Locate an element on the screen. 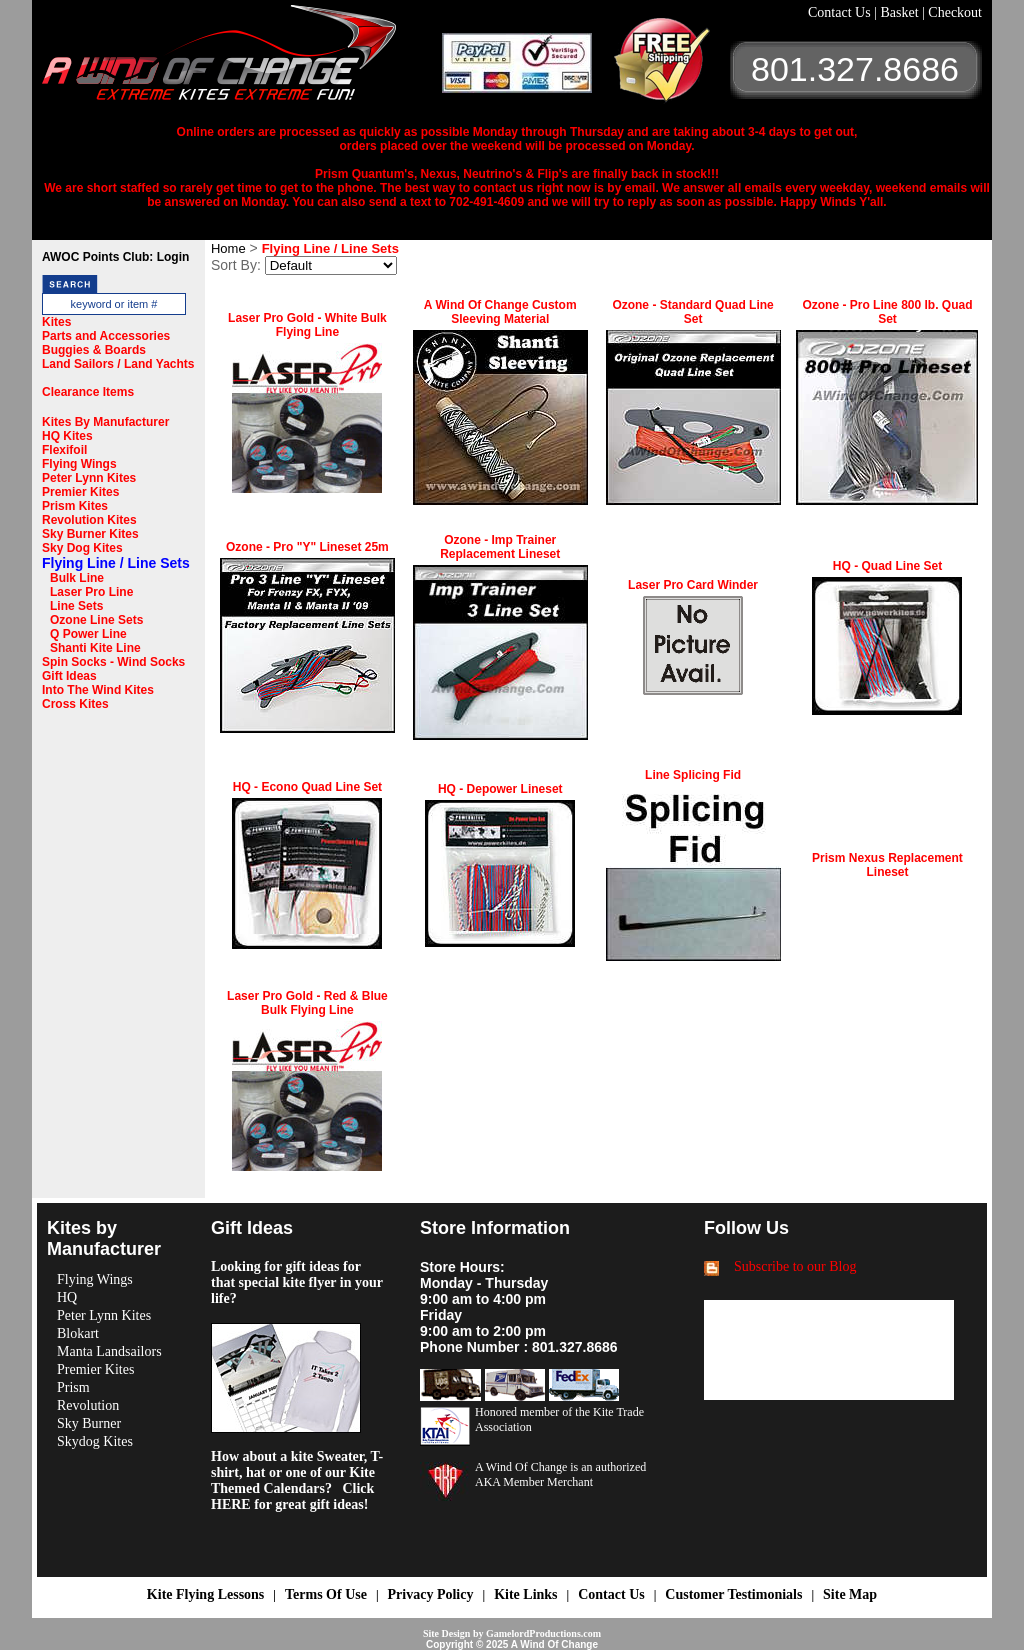 The height and width of the screenshot is (1650, 1024). Kites is located at coordinates (56, 322).